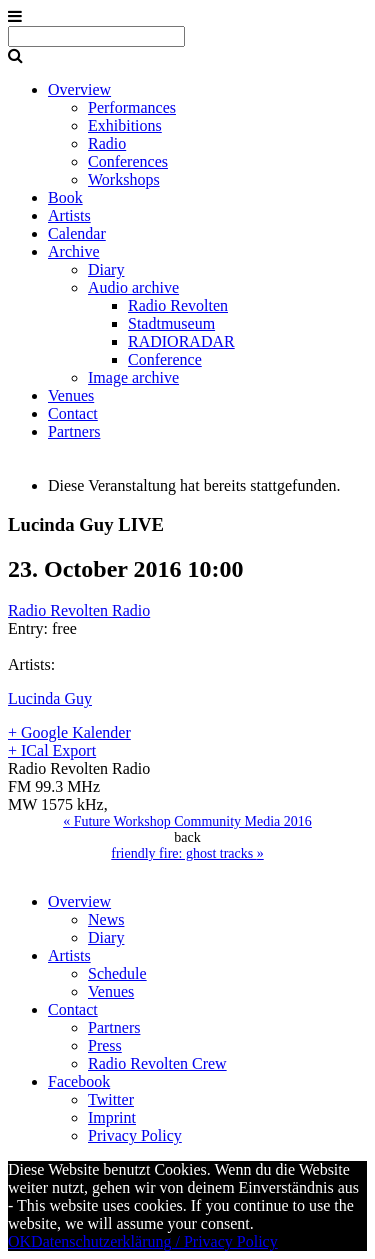 The image size is (375, 1259). I want to click on Contact, so click(73, 413).